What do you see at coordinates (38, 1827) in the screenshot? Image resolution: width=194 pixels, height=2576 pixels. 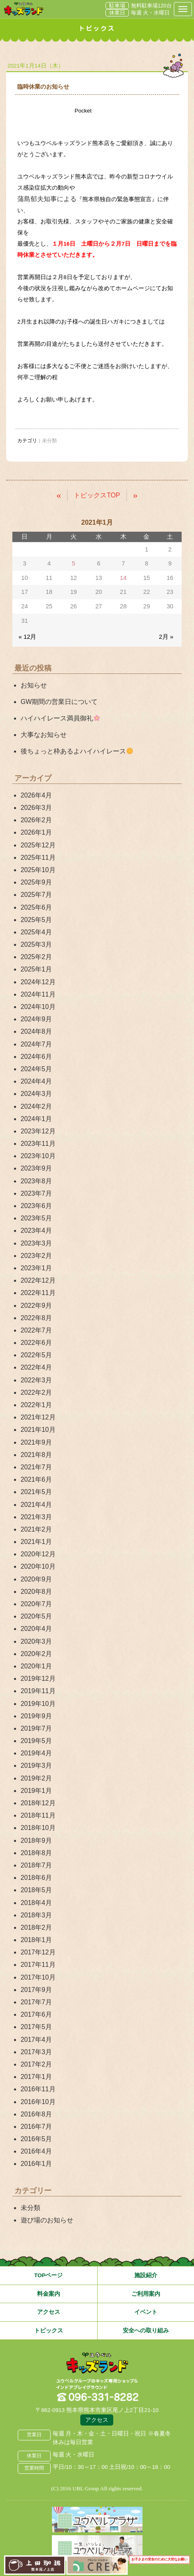 I see `2018年10月` at bounding box center [38, 1827].